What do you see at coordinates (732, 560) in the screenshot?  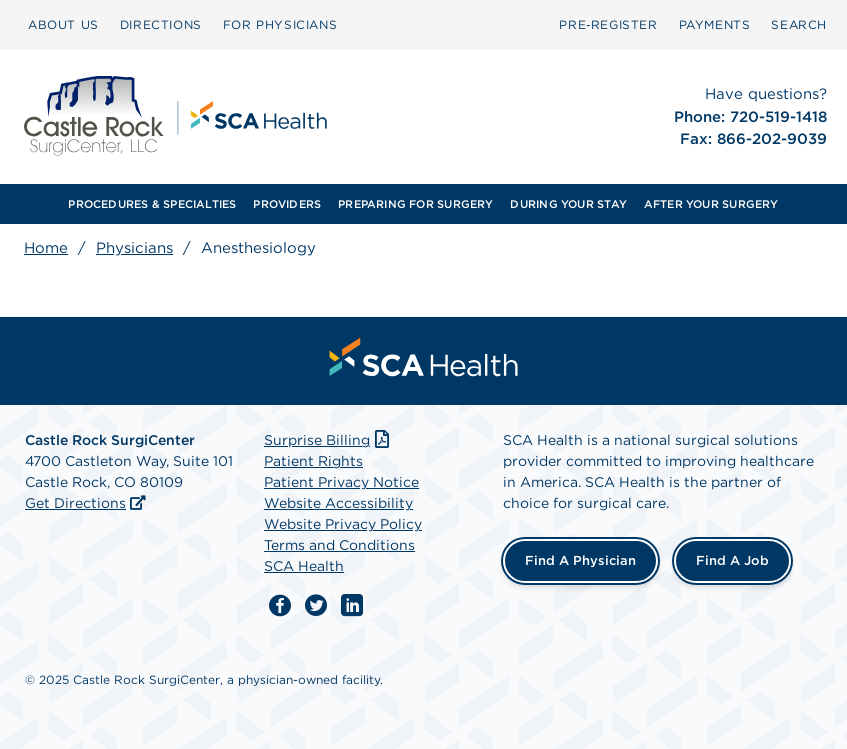 I see `Find a Job` at bounding box center [732, 560].